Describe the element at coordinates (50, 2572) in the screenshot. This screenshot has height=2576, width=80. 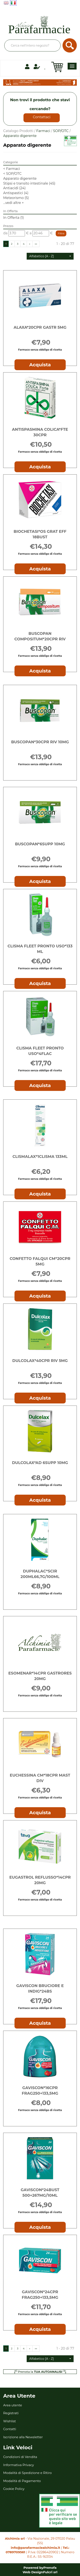
I see `Fulcri srl` at that location.